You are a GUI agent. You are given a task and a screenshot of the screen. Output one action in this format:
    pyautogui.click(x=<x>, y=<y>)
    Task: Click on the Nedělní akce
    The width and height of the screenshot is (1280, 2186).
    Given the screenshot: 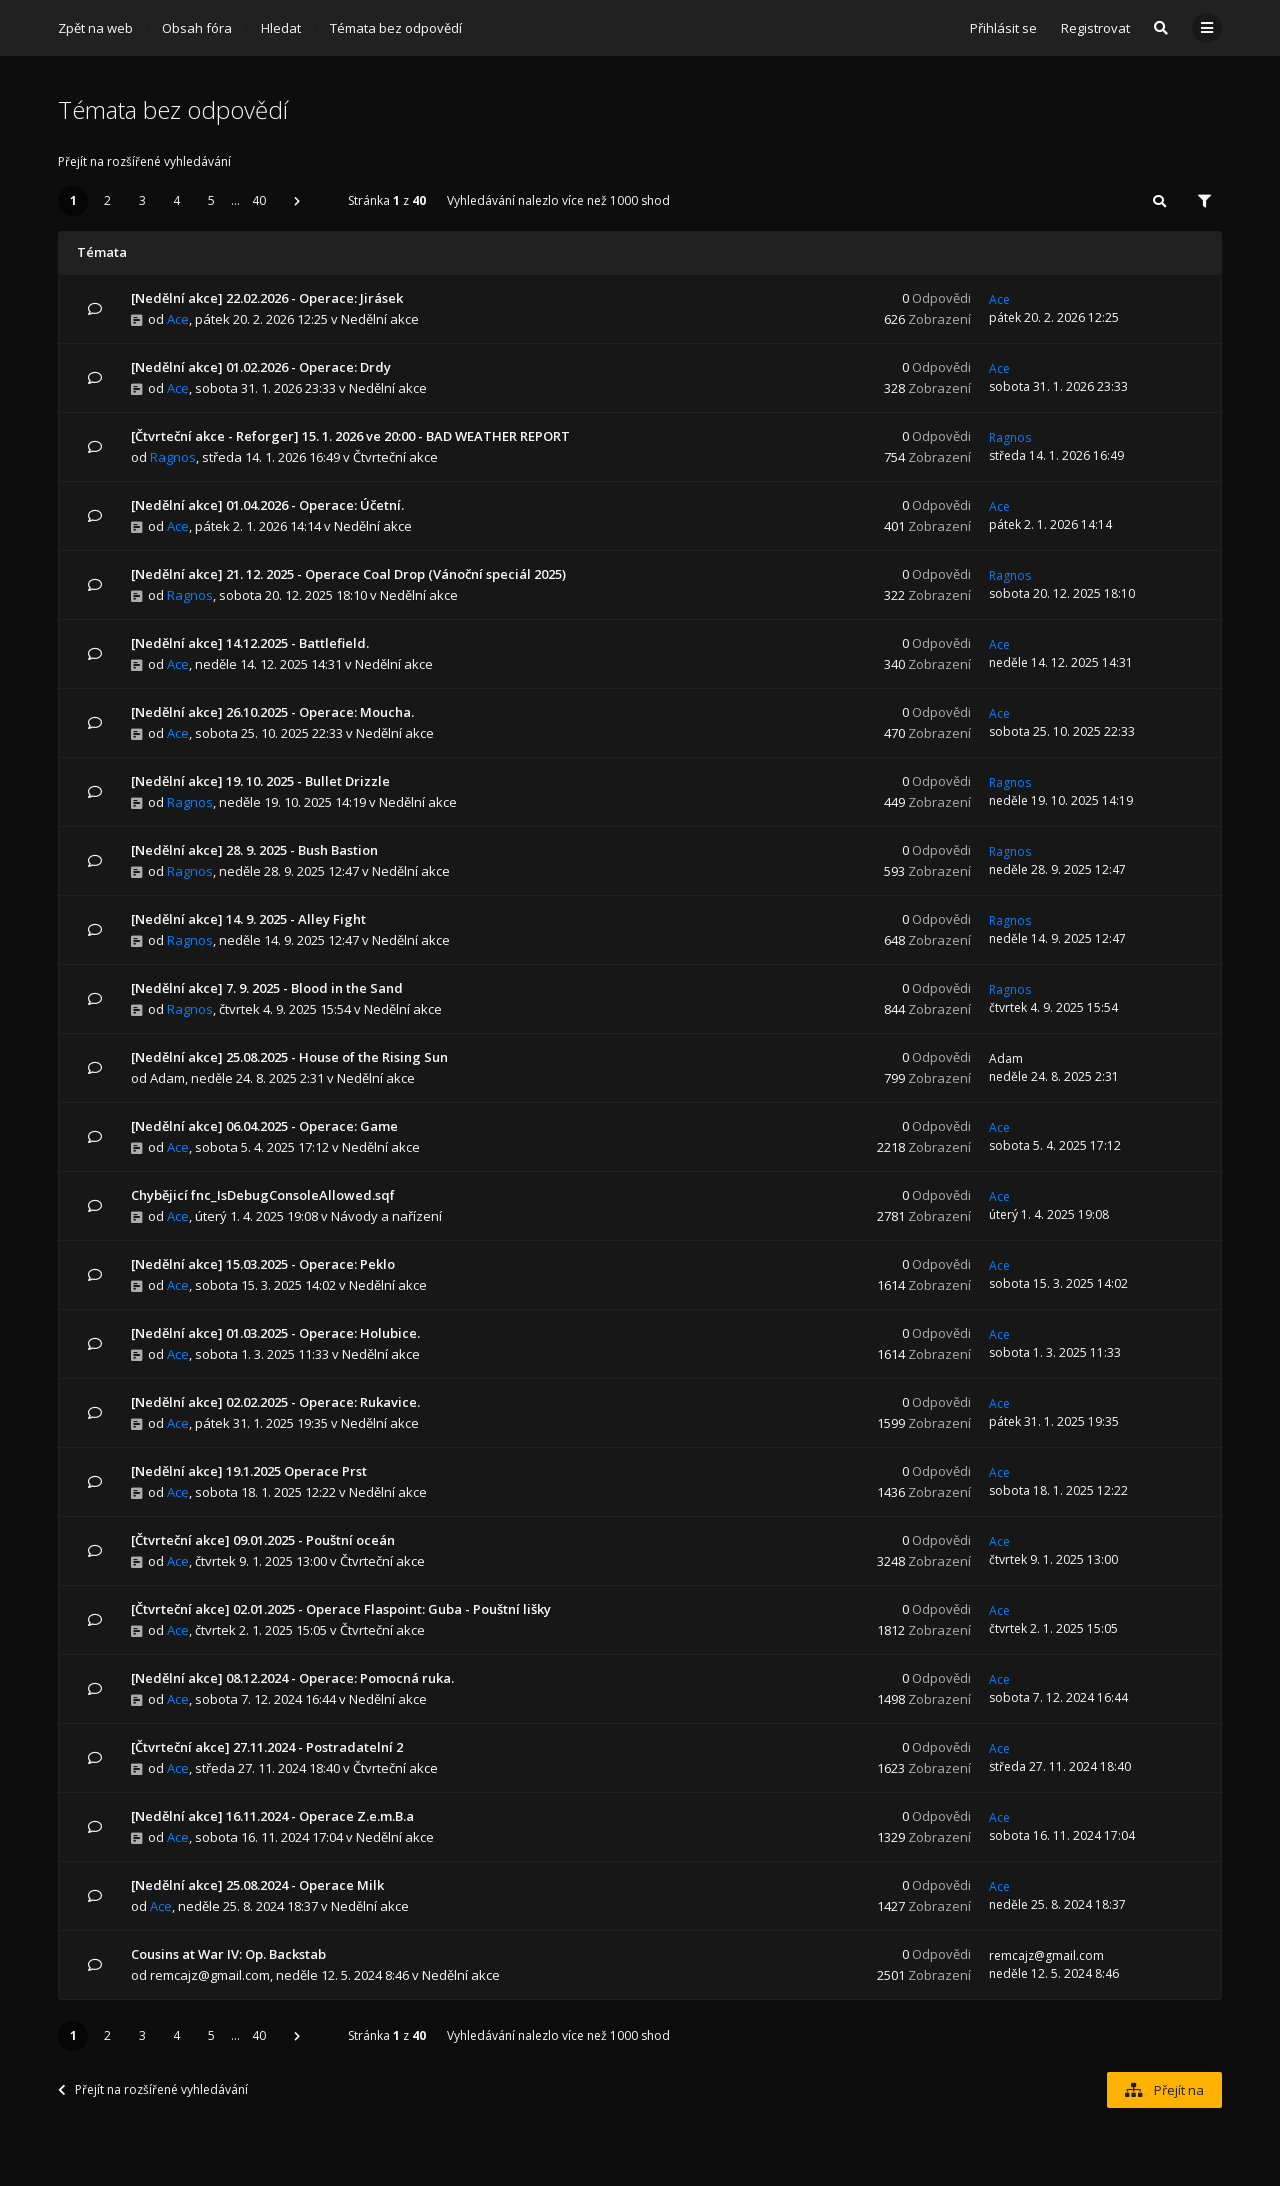 What is the action you would take?
    pyautogui.click(x=380, y=319)
    